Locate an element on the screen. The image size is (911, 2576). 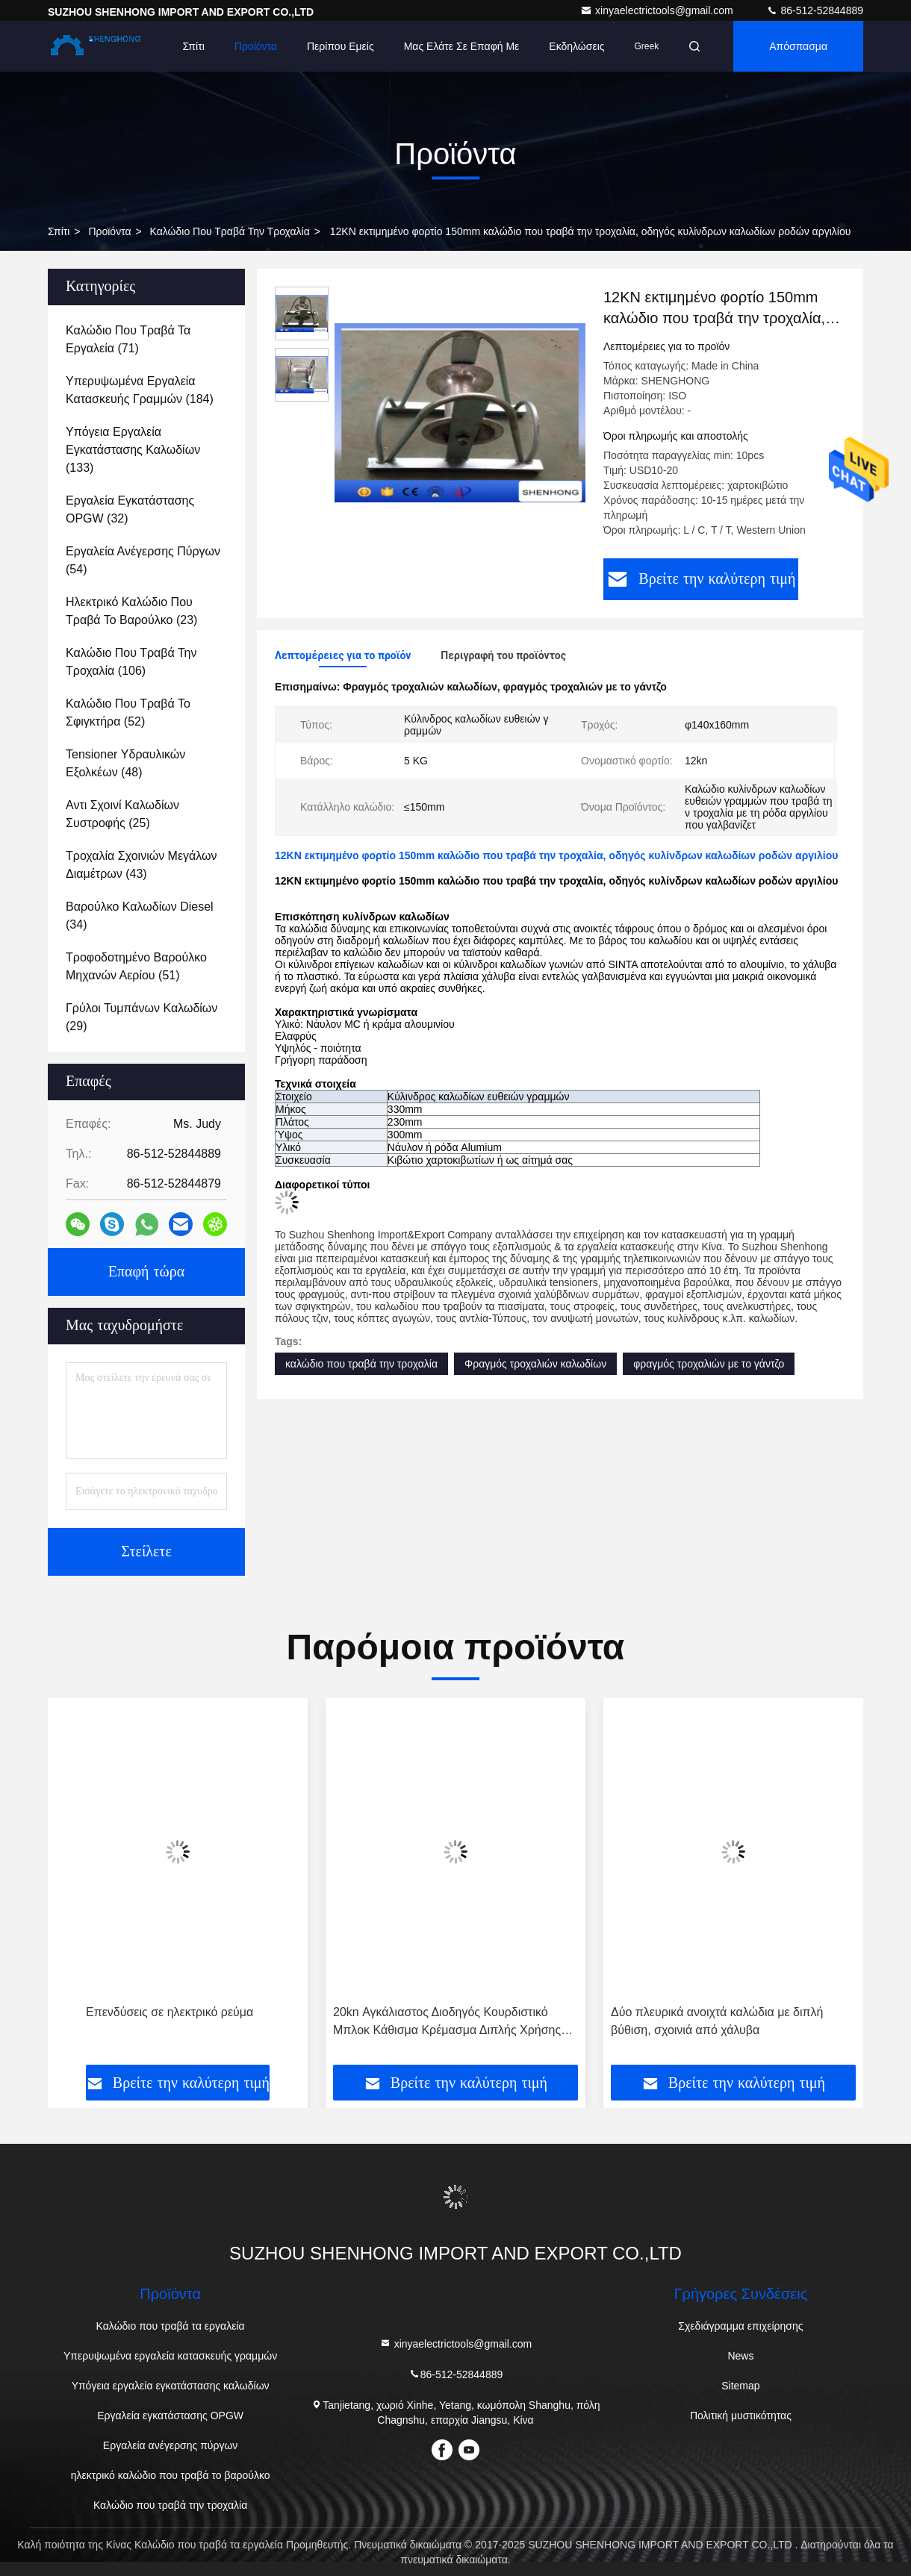
(133) is located at coordinates (133, 449).